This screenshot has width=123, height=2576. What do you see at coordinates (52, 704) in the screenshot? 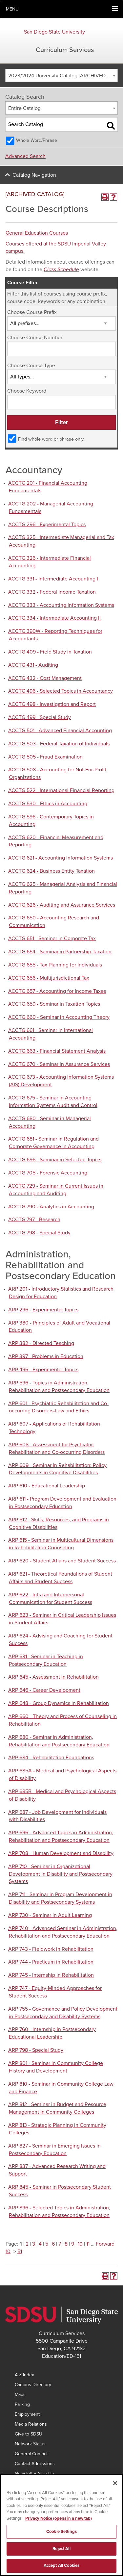
I see `ACCTG 498 - Investigation and Report` at bounding box center [52, 704].